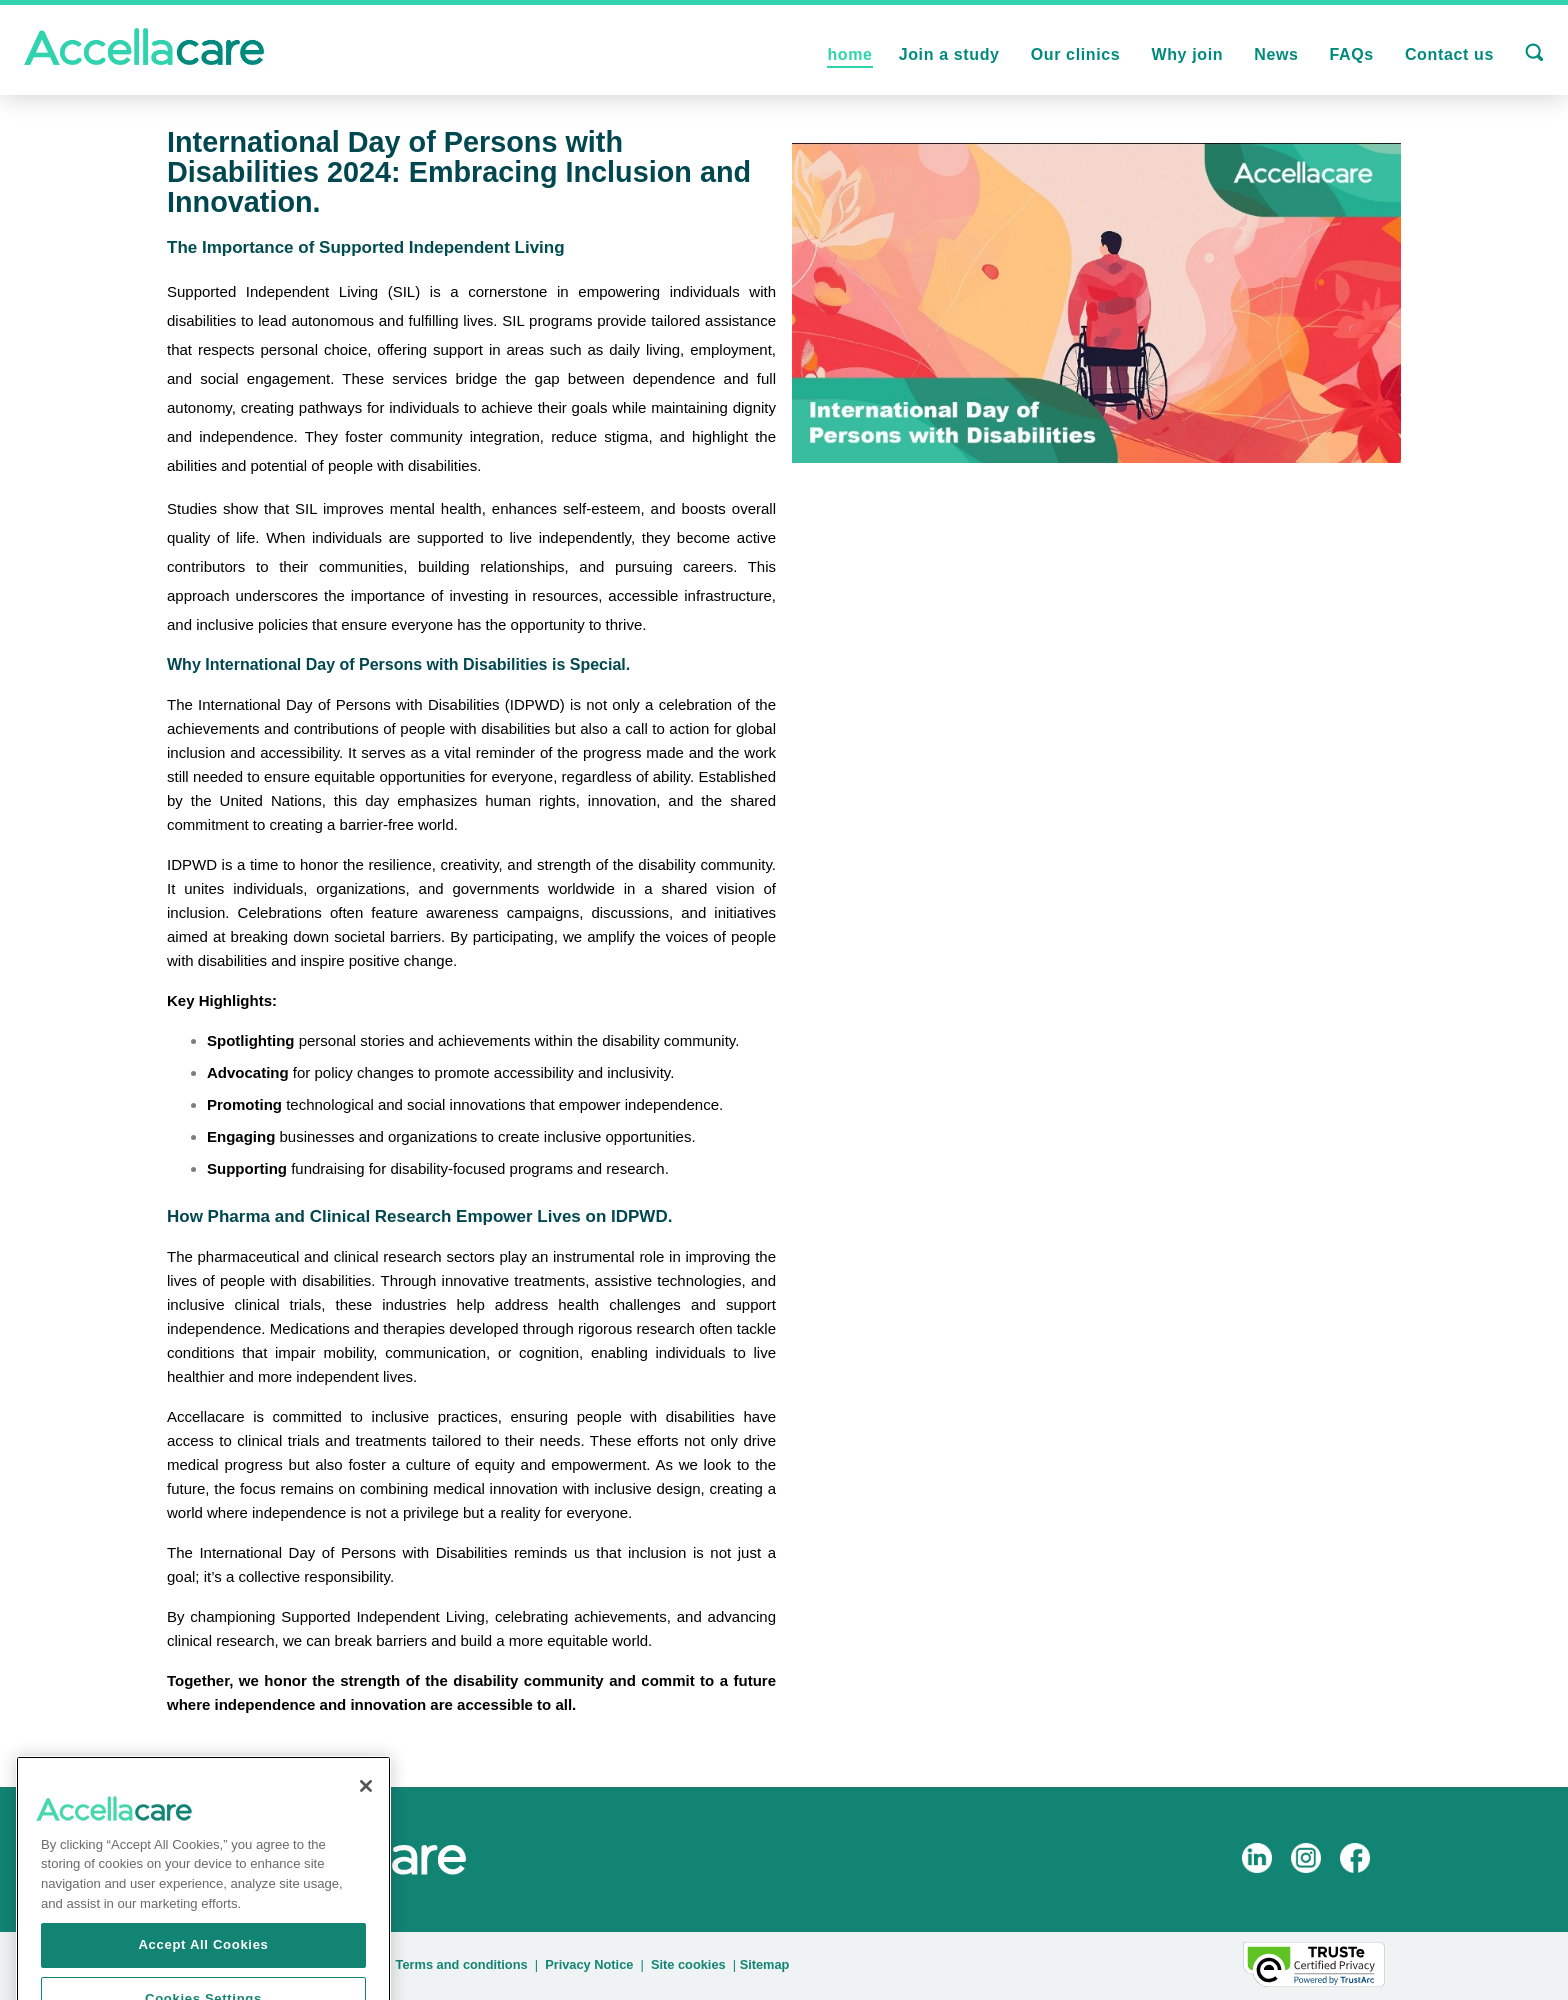 This screenshot has width=1568, height=2000. Describe the element at coordinates (154, 1767) in the screenshot. I see `prev` at that location.